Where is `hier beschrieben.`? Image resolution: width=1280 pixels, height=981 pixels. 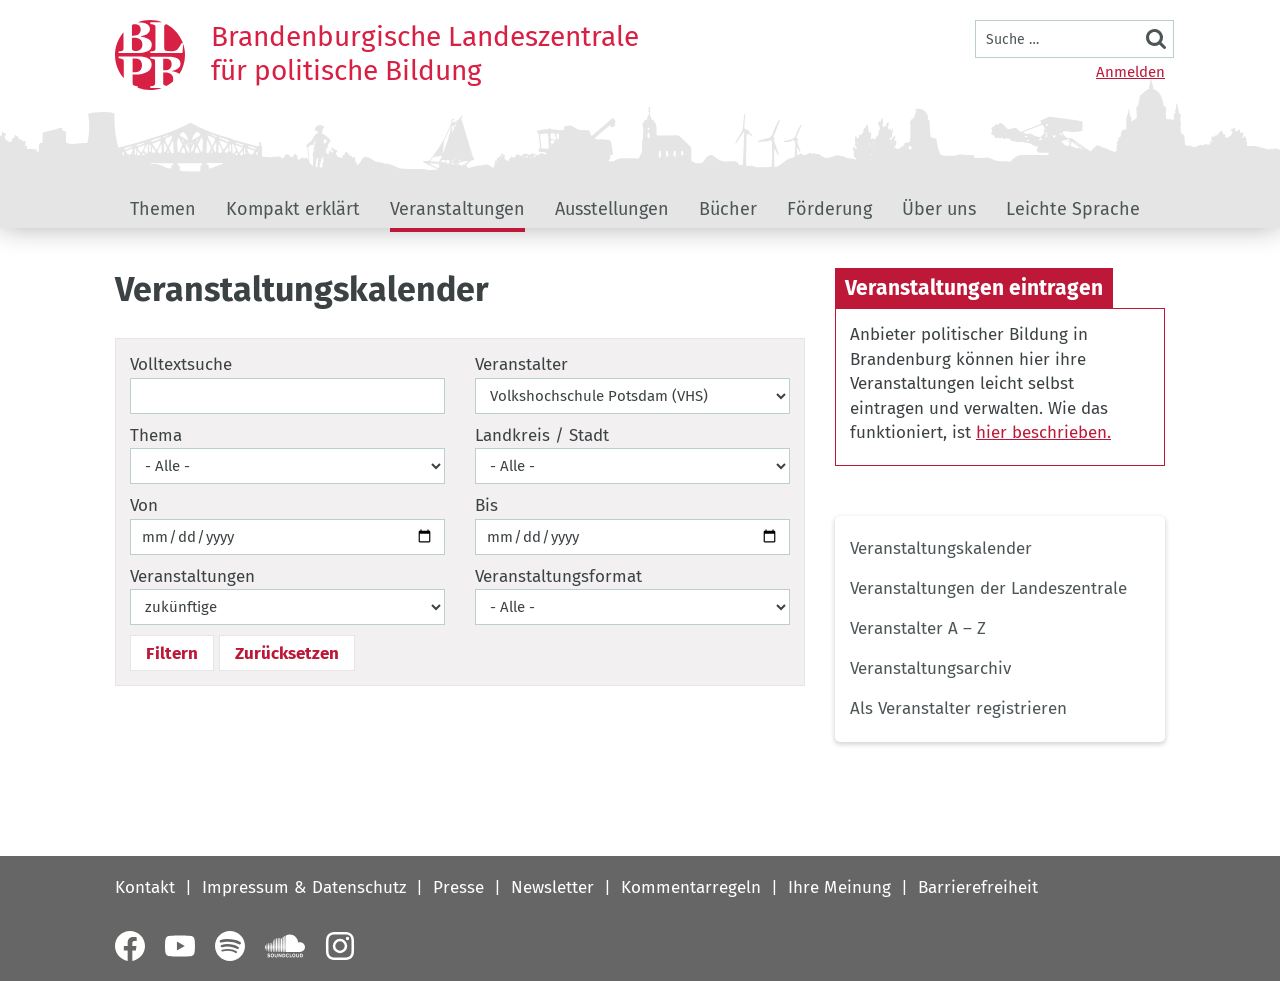
hier beschrieben. is located at coordinates (1043, 432).